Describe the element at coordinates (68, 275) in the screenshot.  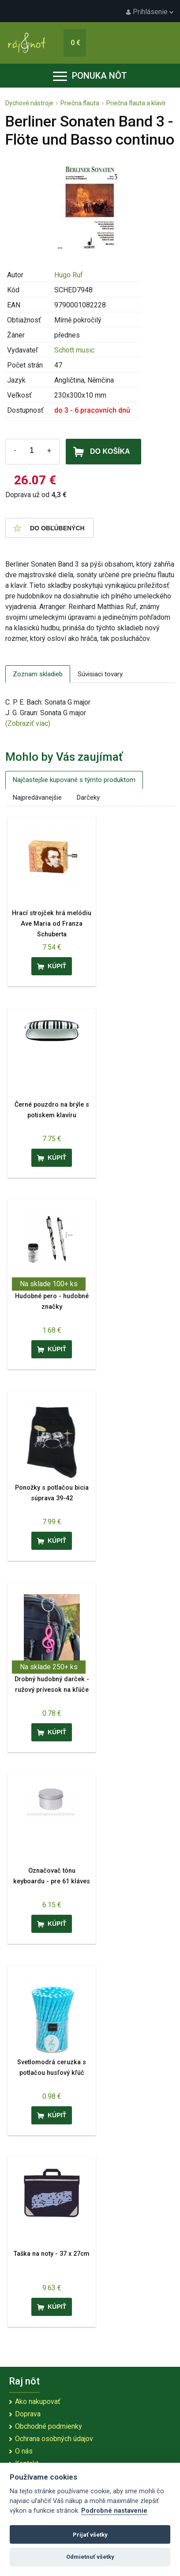
I see `Hugo Ruf` at that location.